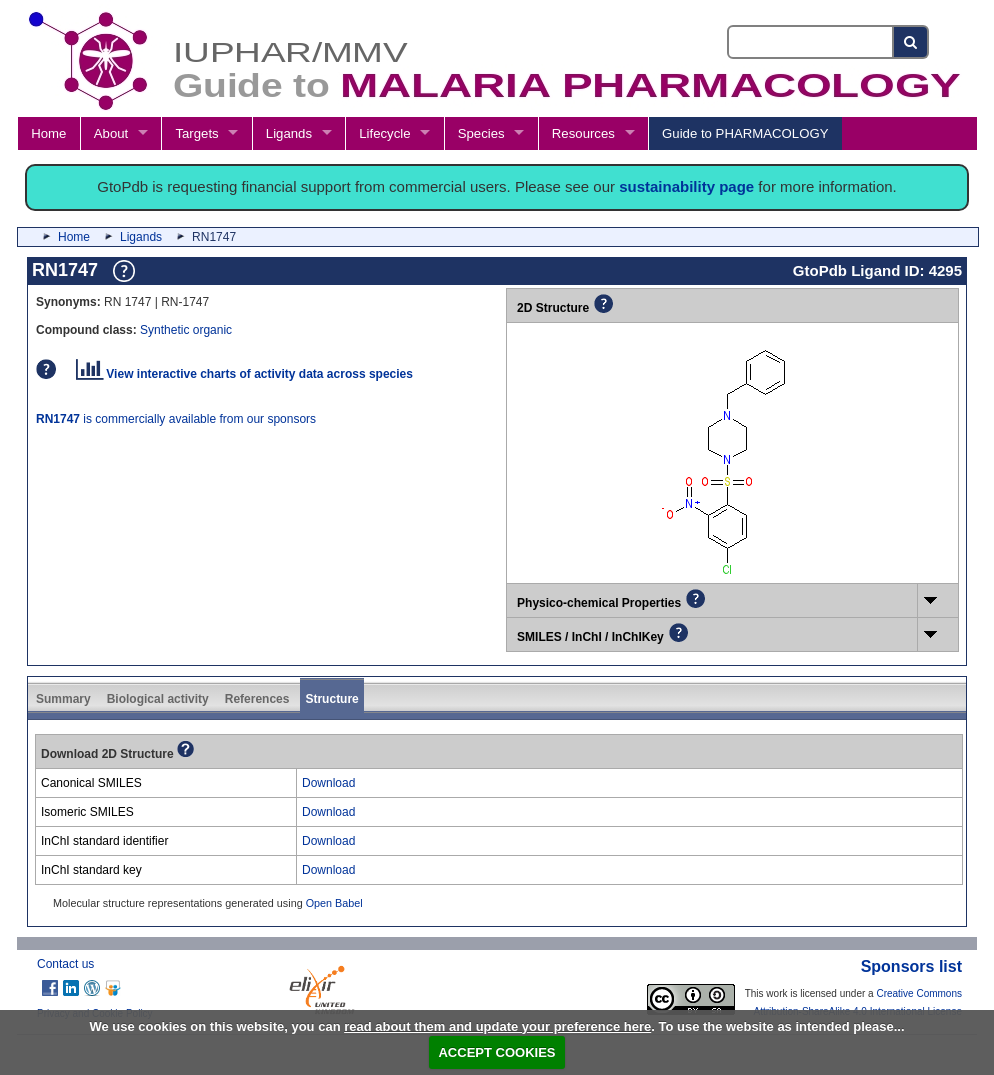 Image resolution: width=994 pixels, height=1075 pixels. What do you see at coordinates (334, 903) in the screenshot?
I see `Open Babel` at bounding box center [334, 903].